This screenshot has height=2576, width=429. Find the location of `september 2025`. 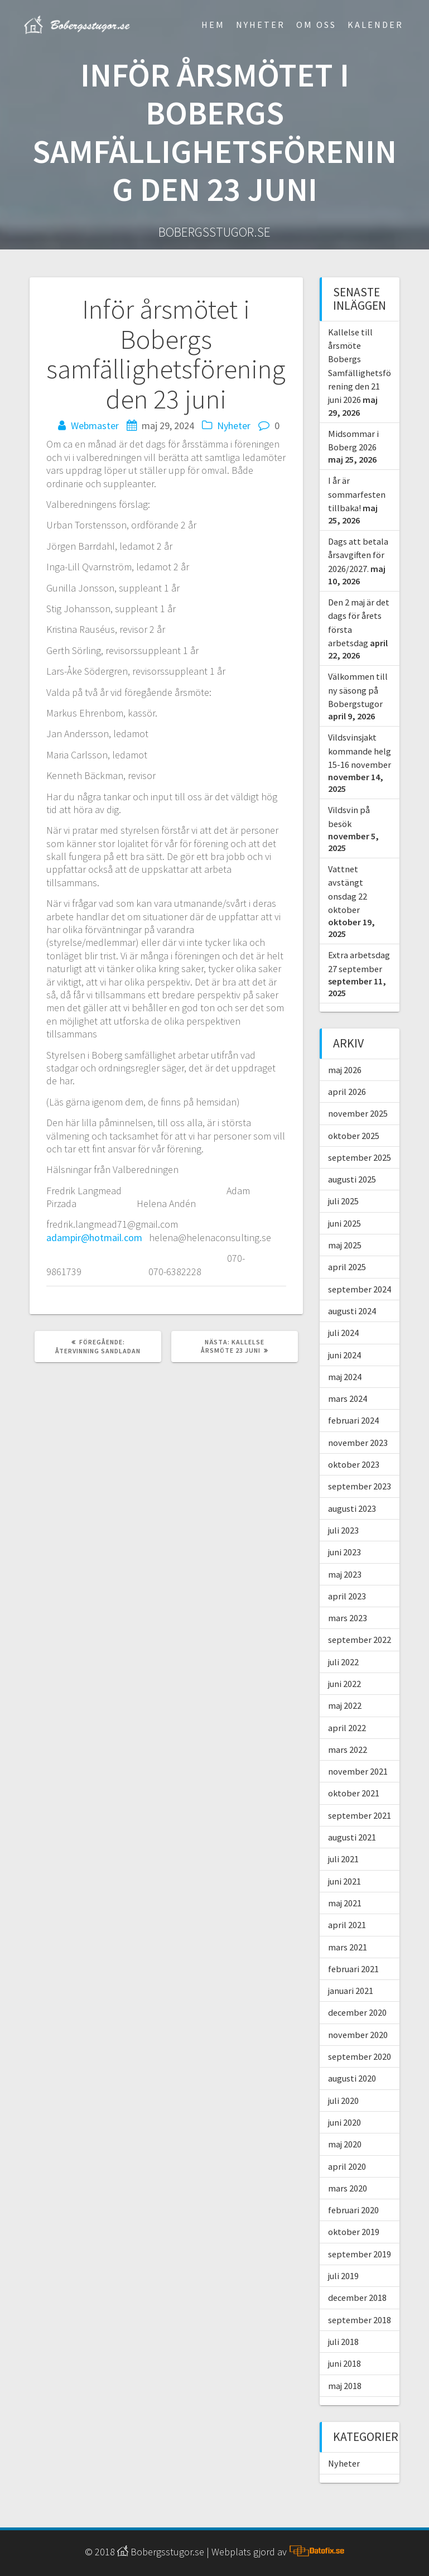

september 2025 is located at coordinates (359, 1157).